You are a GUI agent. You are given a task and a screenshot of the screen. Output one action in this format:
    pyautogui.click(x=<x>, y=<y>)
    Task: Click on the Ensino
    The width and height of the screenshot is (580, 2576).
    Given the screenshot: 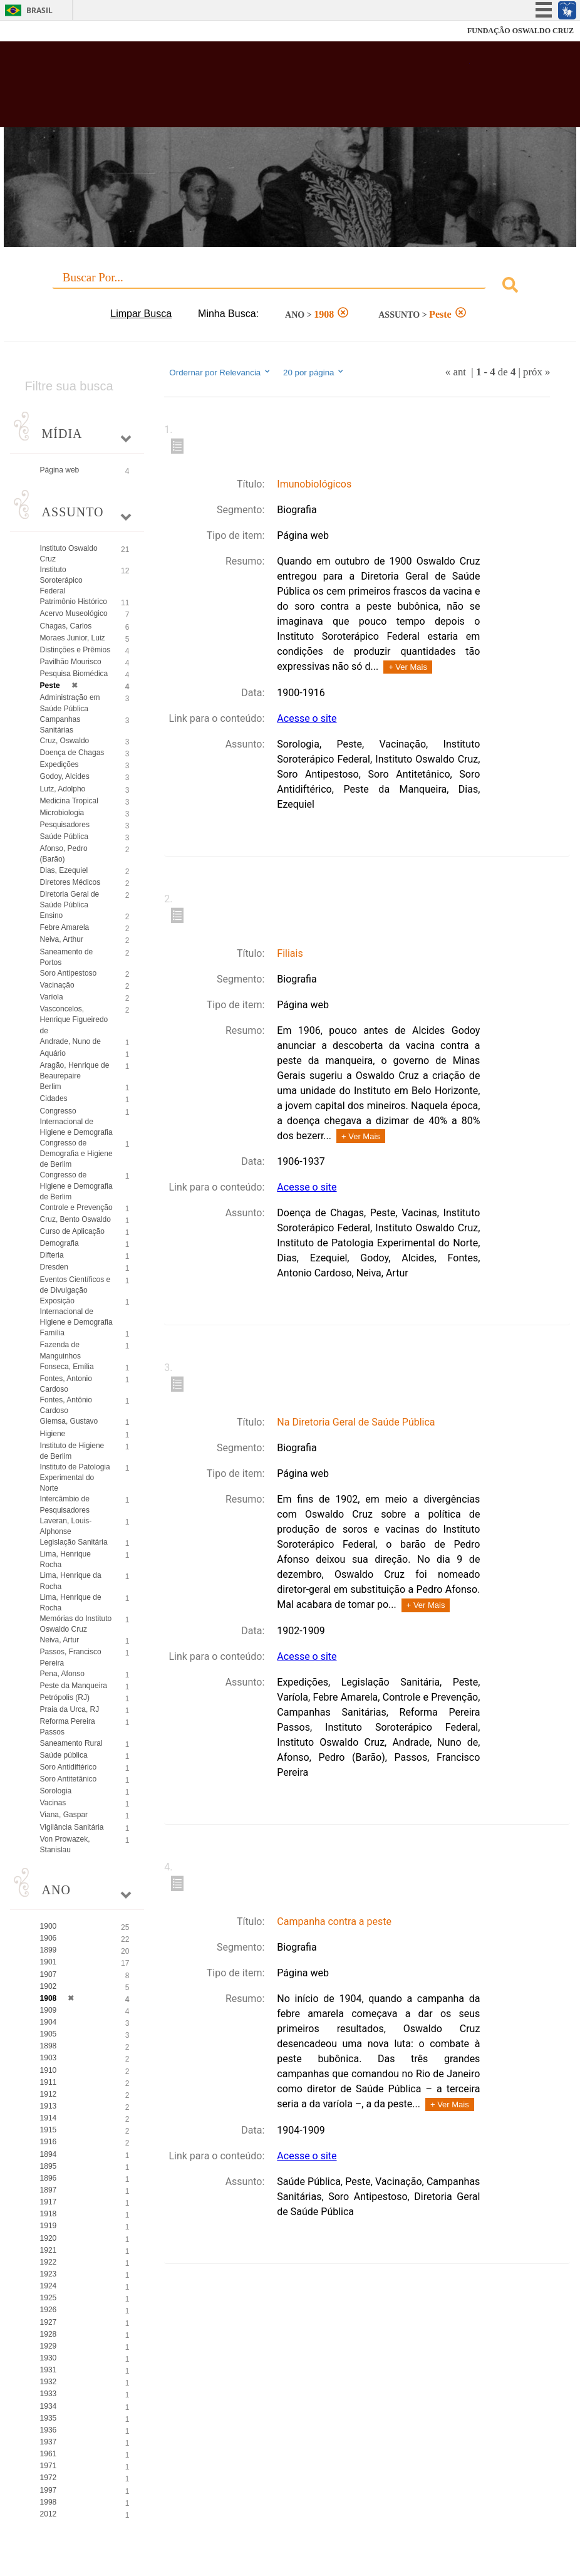 What is the action you would take?
    pyautogui.click(x=51, y=915)
    